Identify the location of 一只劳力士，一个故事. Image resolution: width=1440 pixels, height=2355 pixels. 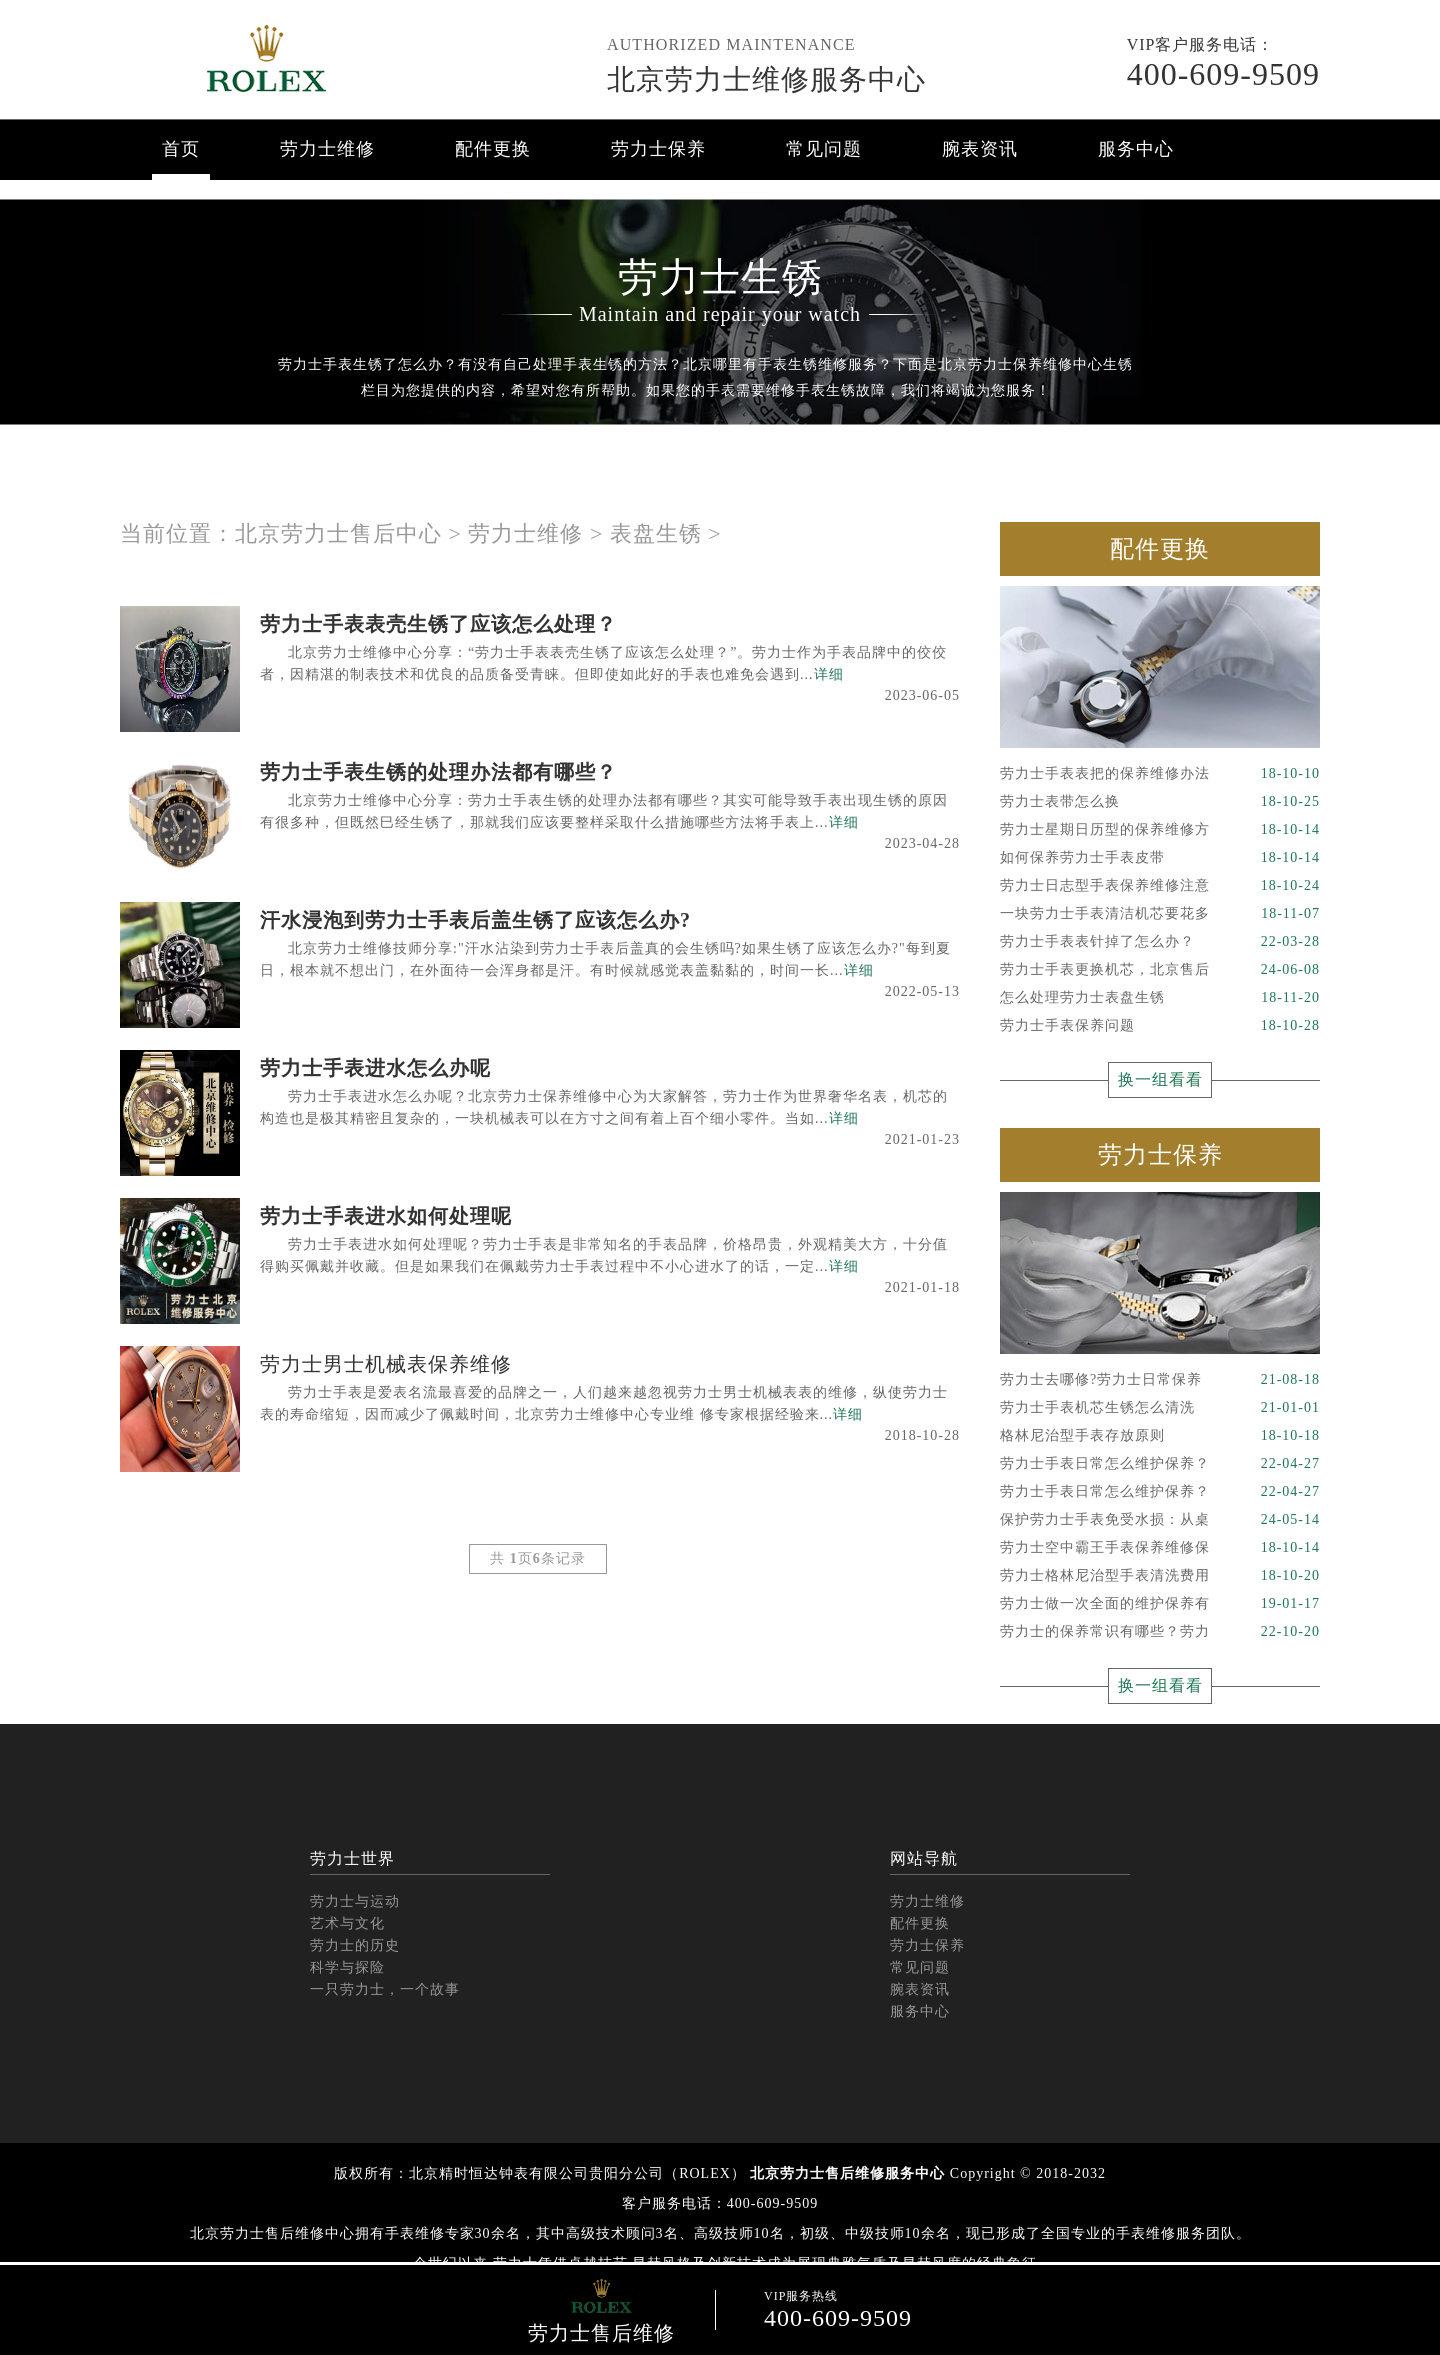
(385, 1989).